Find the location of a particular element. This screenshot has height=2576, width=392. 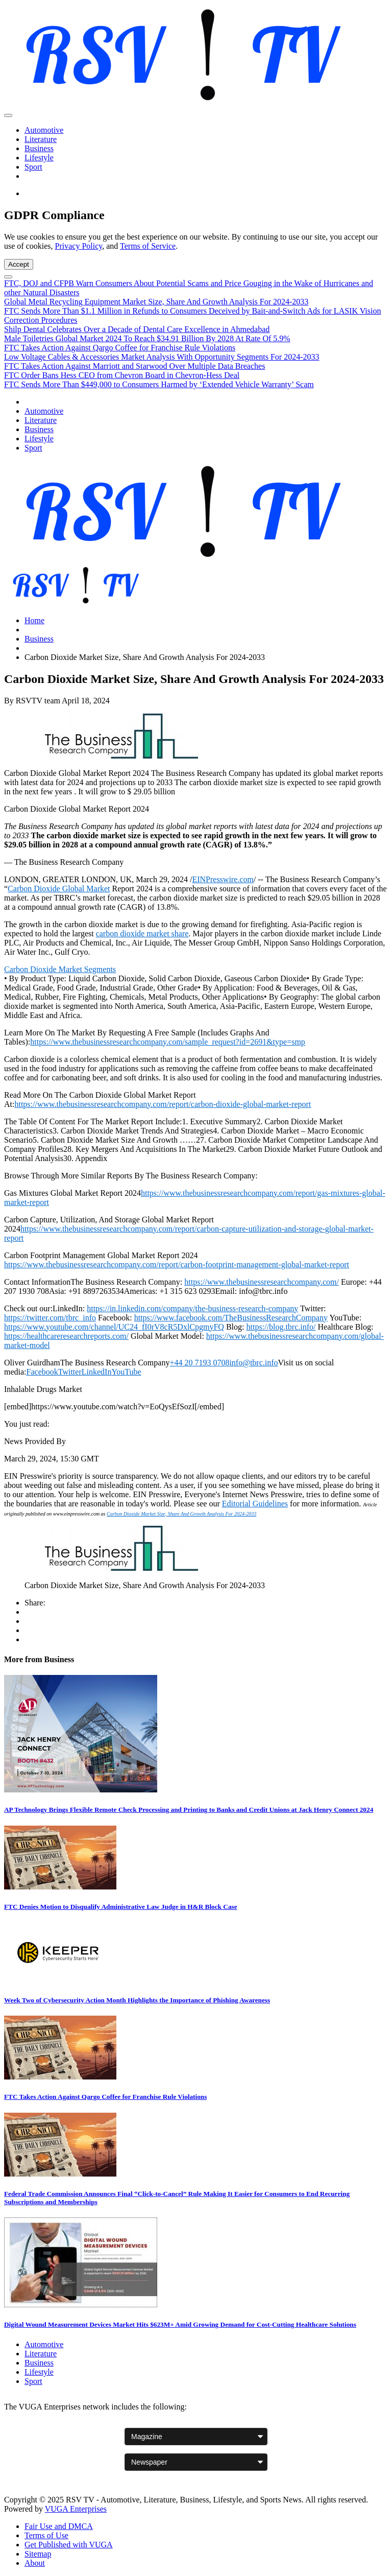

carbon dioxide market share is located at coordinates (142, 933).